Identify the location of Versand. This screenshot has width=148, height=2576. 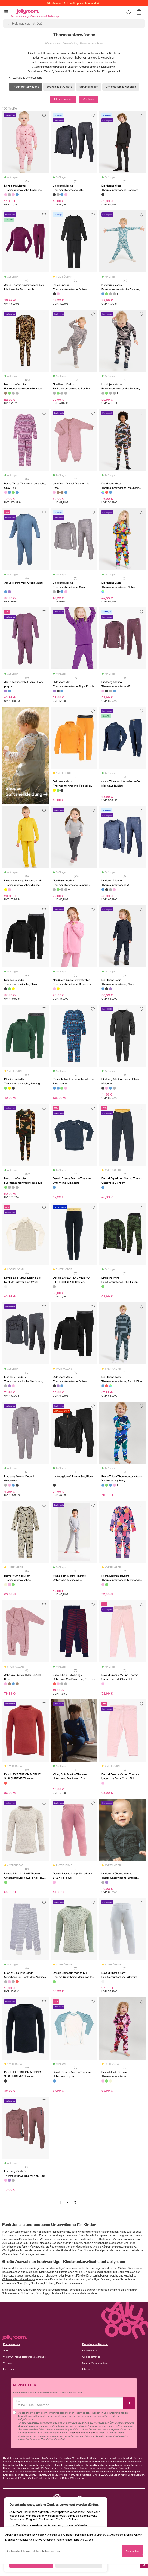
(7, 2363).